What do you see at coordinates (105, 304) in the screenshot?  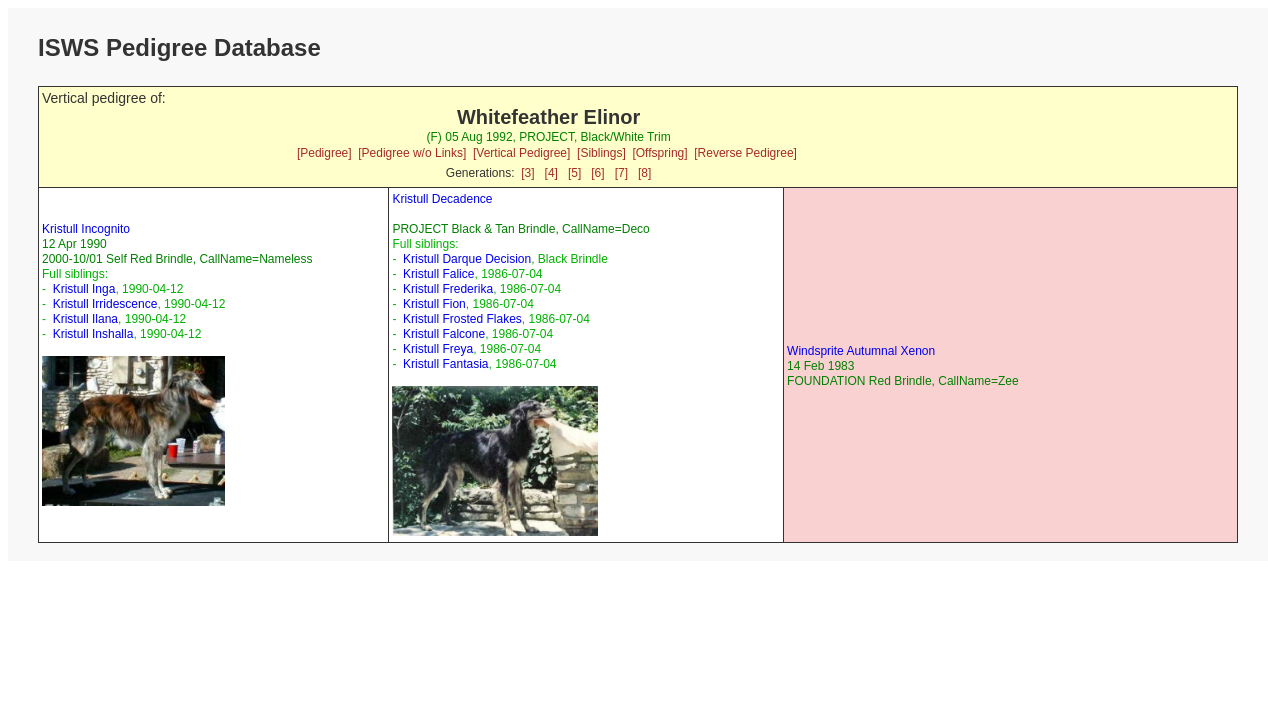 I see `Kristull Irridescence` at bounding box center [105, 304].